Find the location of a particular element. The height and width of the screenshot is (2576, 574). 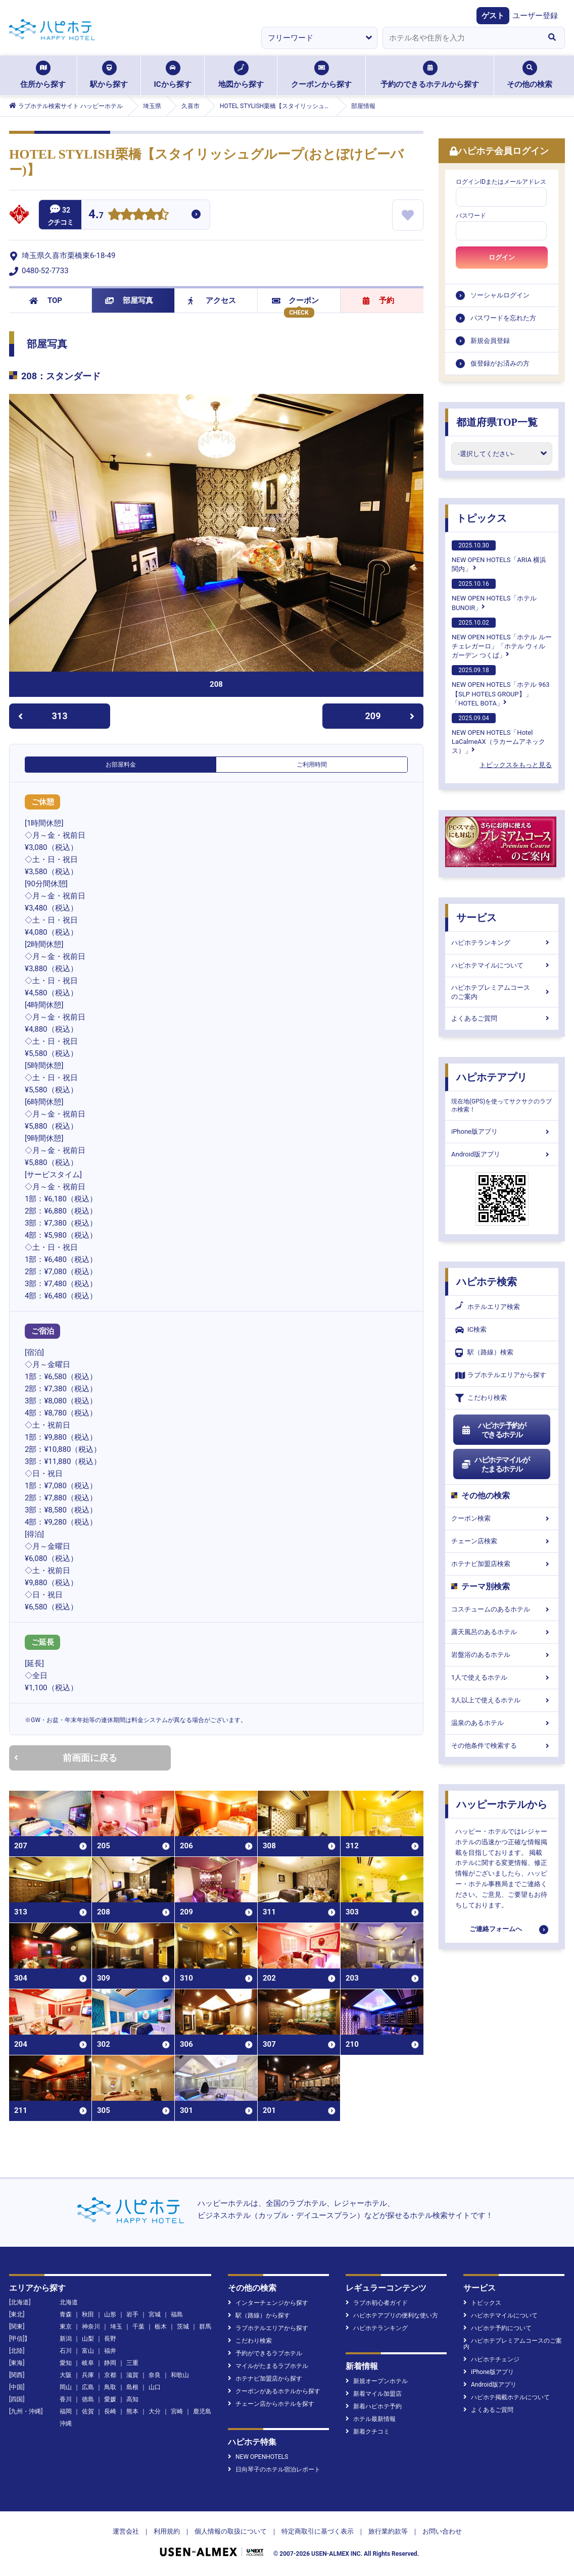

よくあるご質問 is located at coordinates (501, 1018).